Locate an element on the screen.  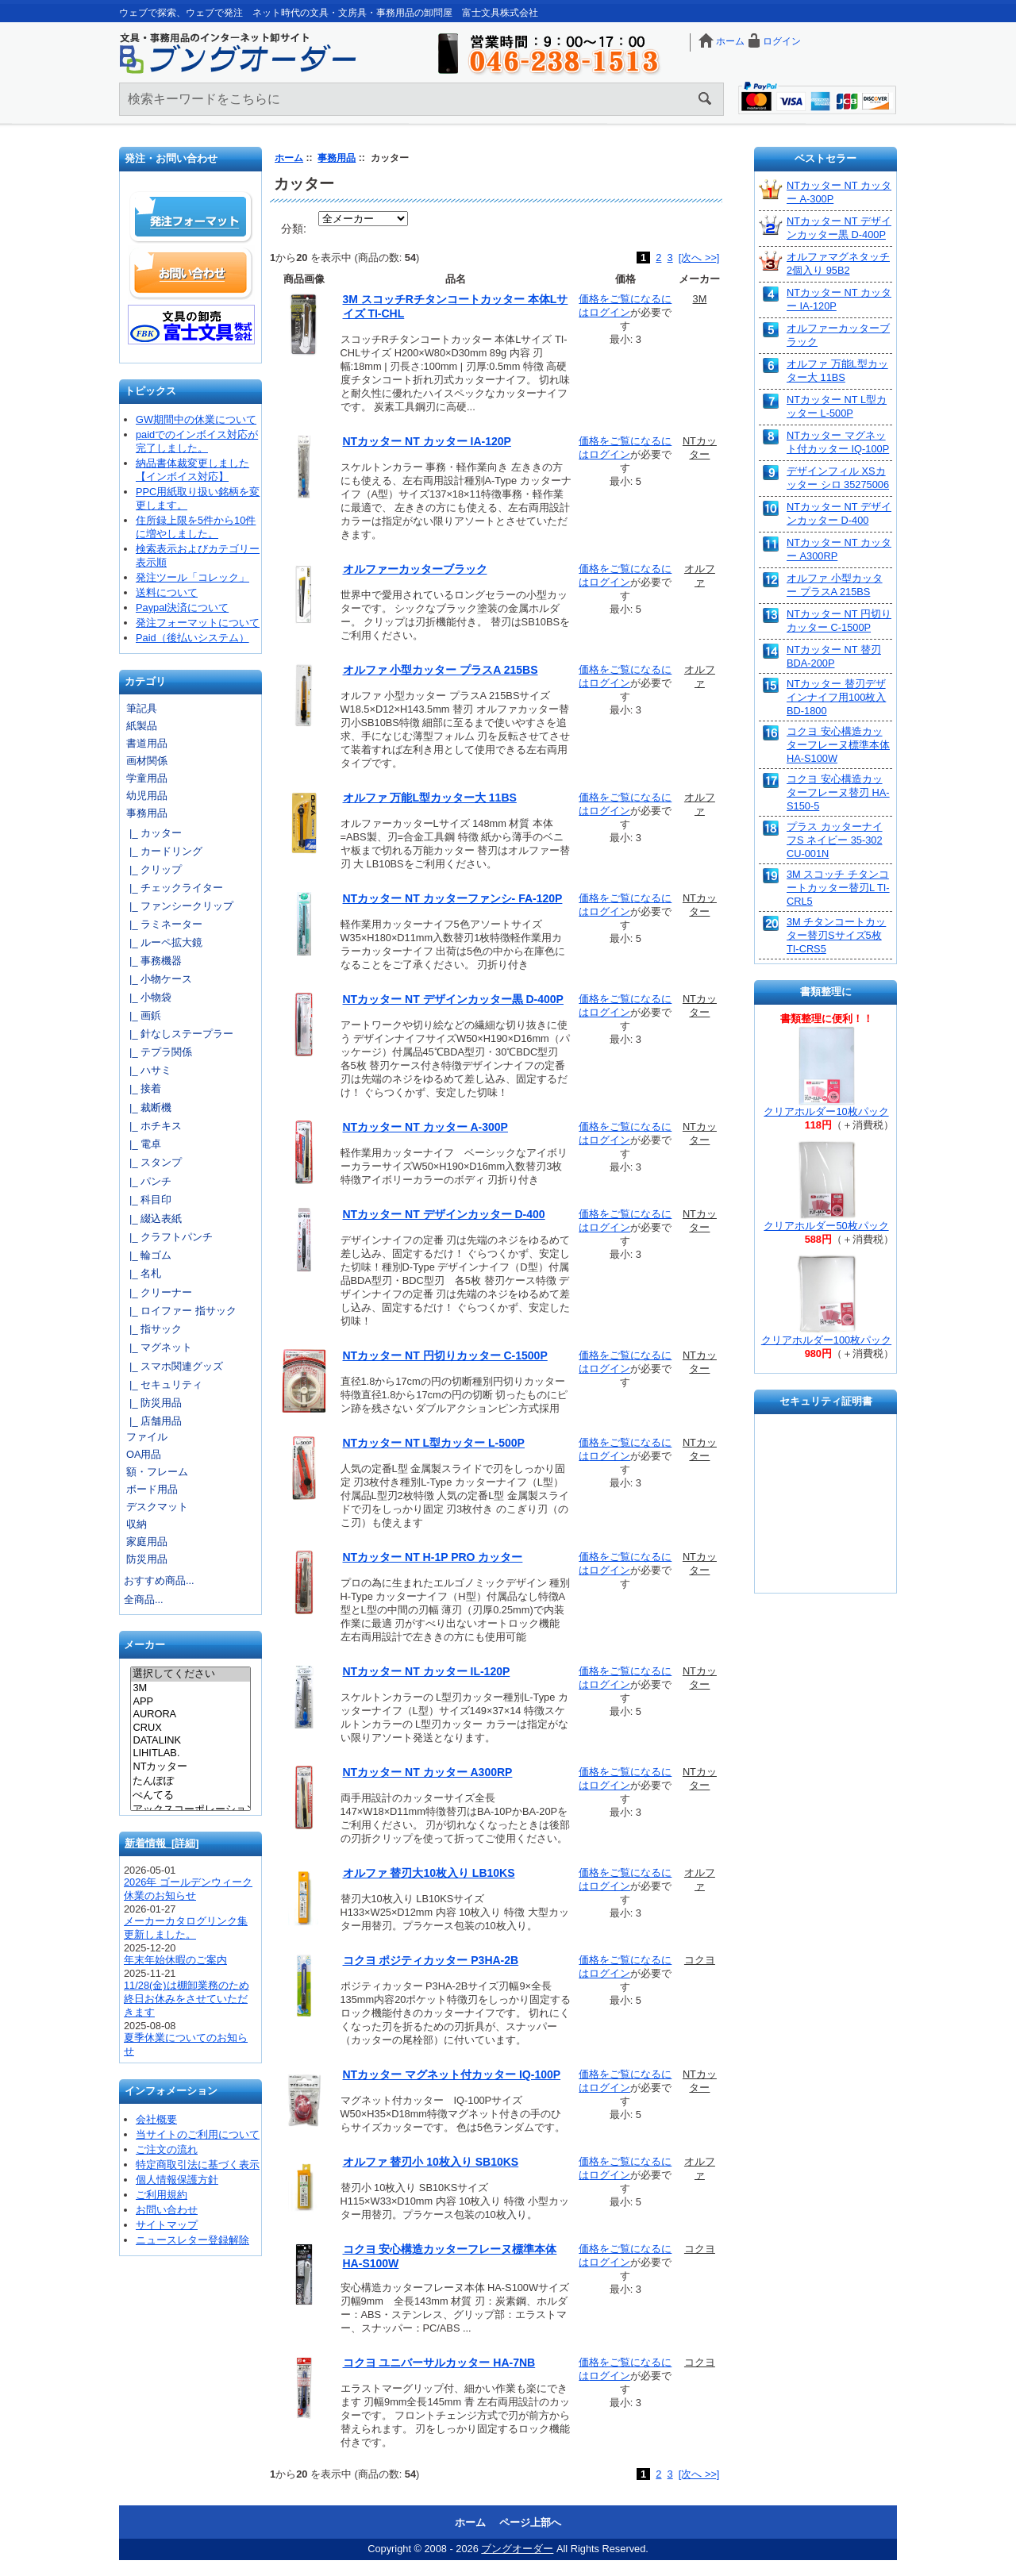
|_ 画鋲 is located at coordinates (142, 1015).